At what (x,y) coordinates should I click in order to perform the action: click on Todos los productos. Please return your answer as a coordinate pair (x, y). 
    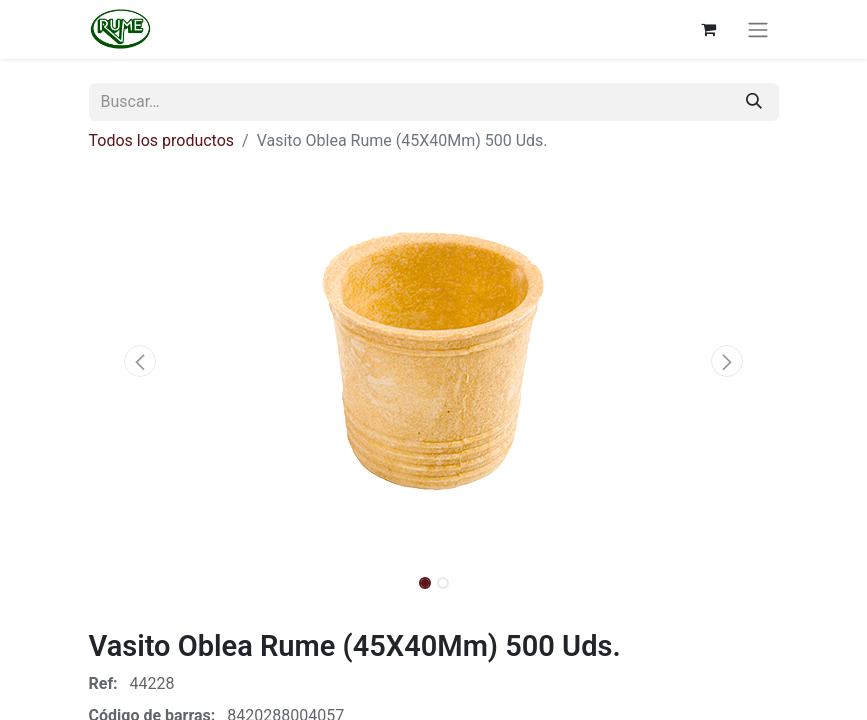
    Looking at the image, I should click on (162, 140).